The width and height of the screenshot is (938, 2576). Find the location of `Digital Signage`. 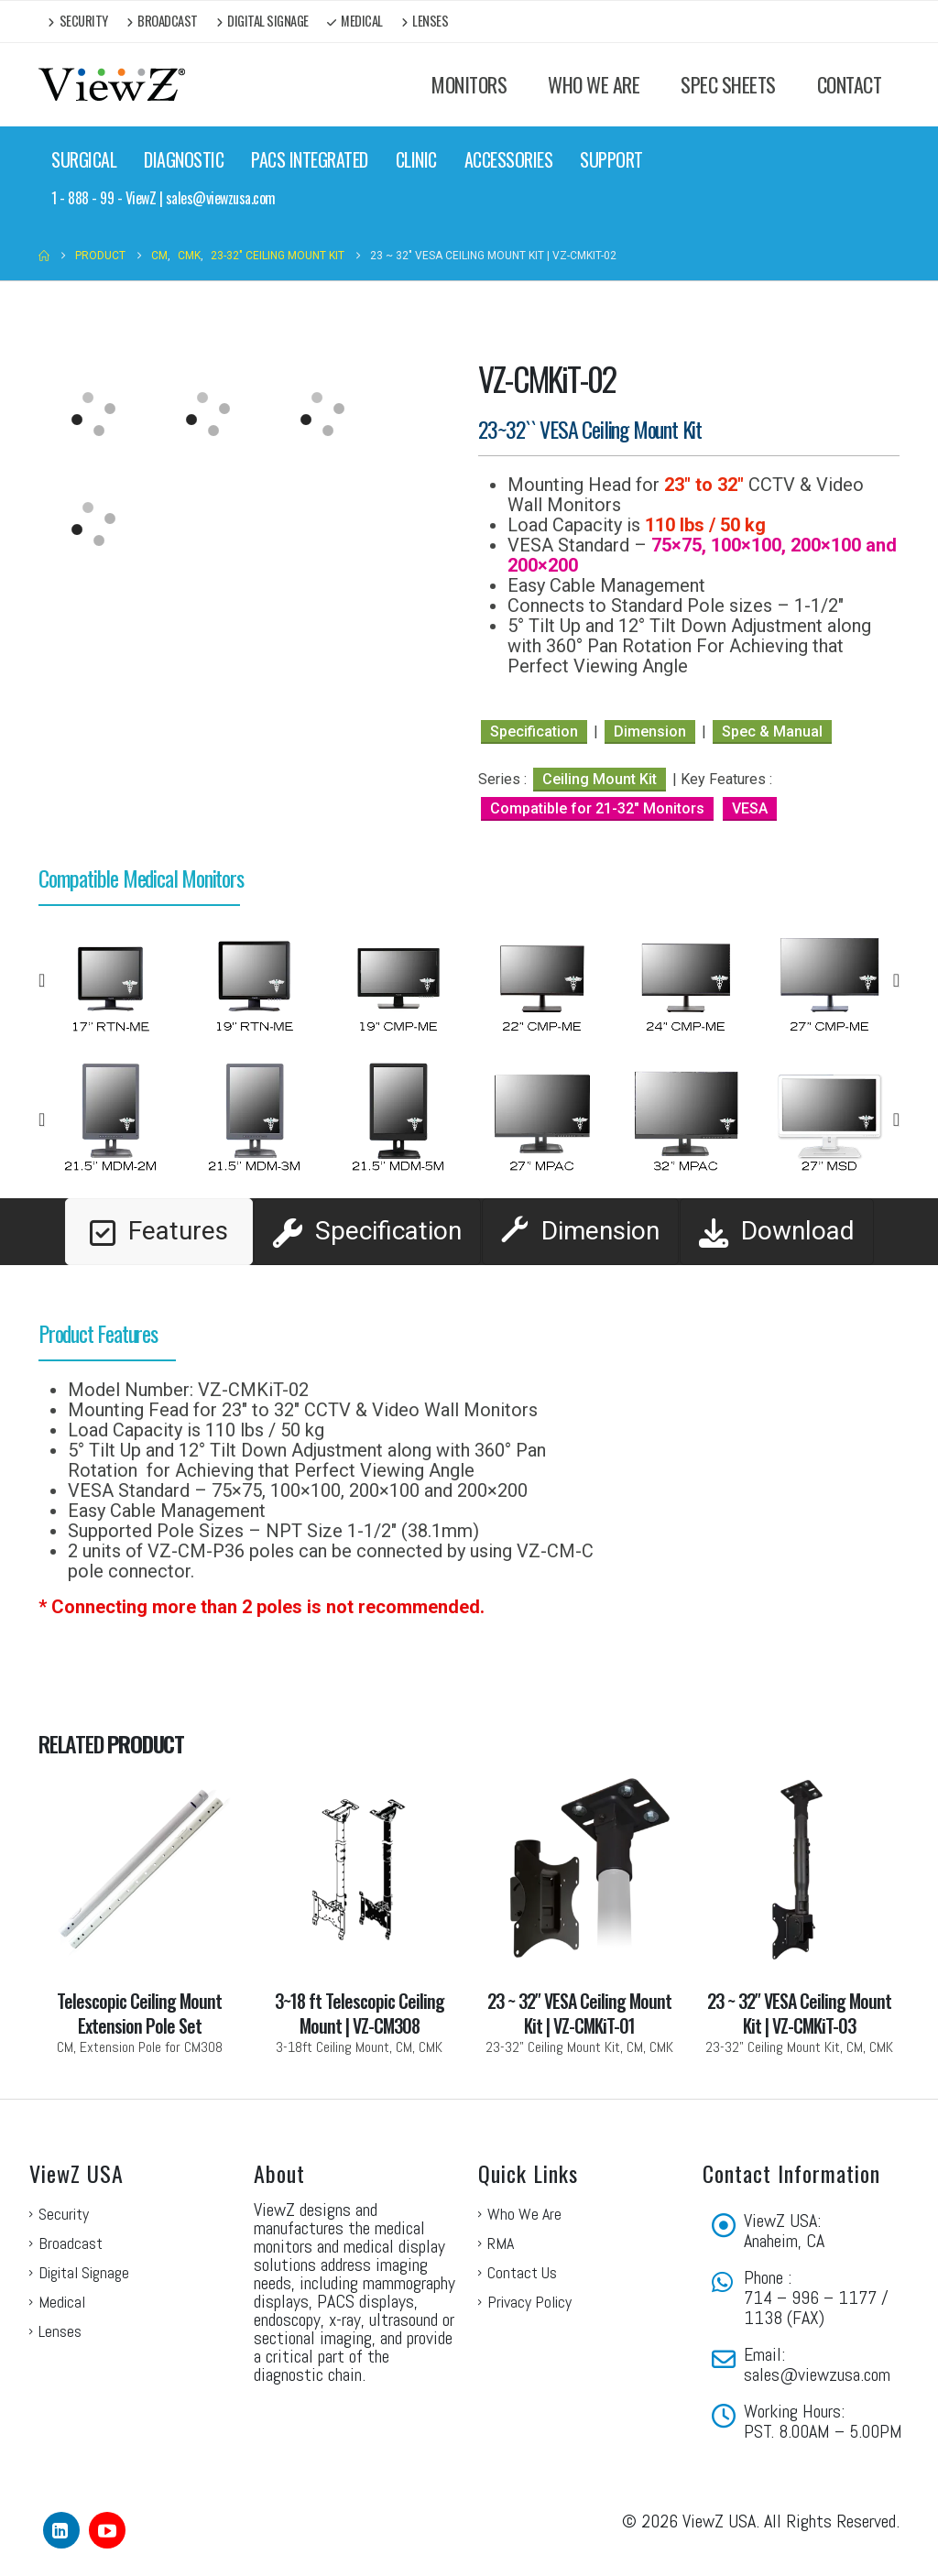

Digital Signage is located at coordinates (262, 20).